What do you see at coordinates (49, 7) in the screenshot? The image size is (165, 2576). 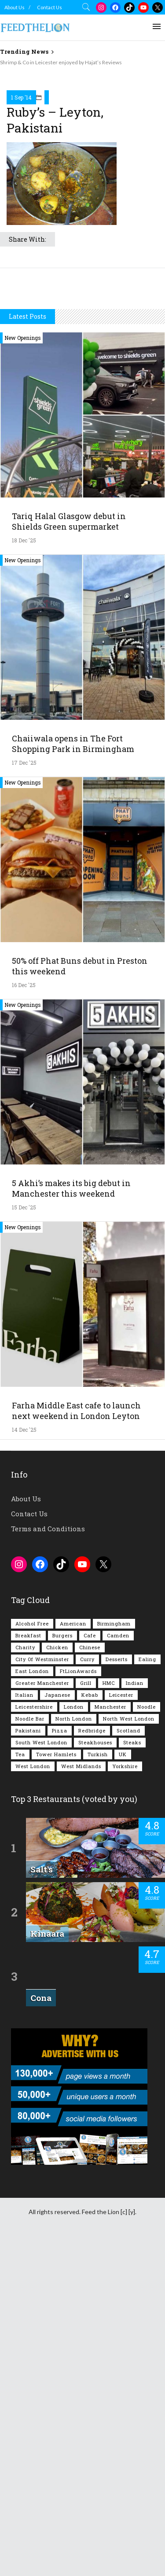 I see `Contact Us` at bounding box center [49, 7].